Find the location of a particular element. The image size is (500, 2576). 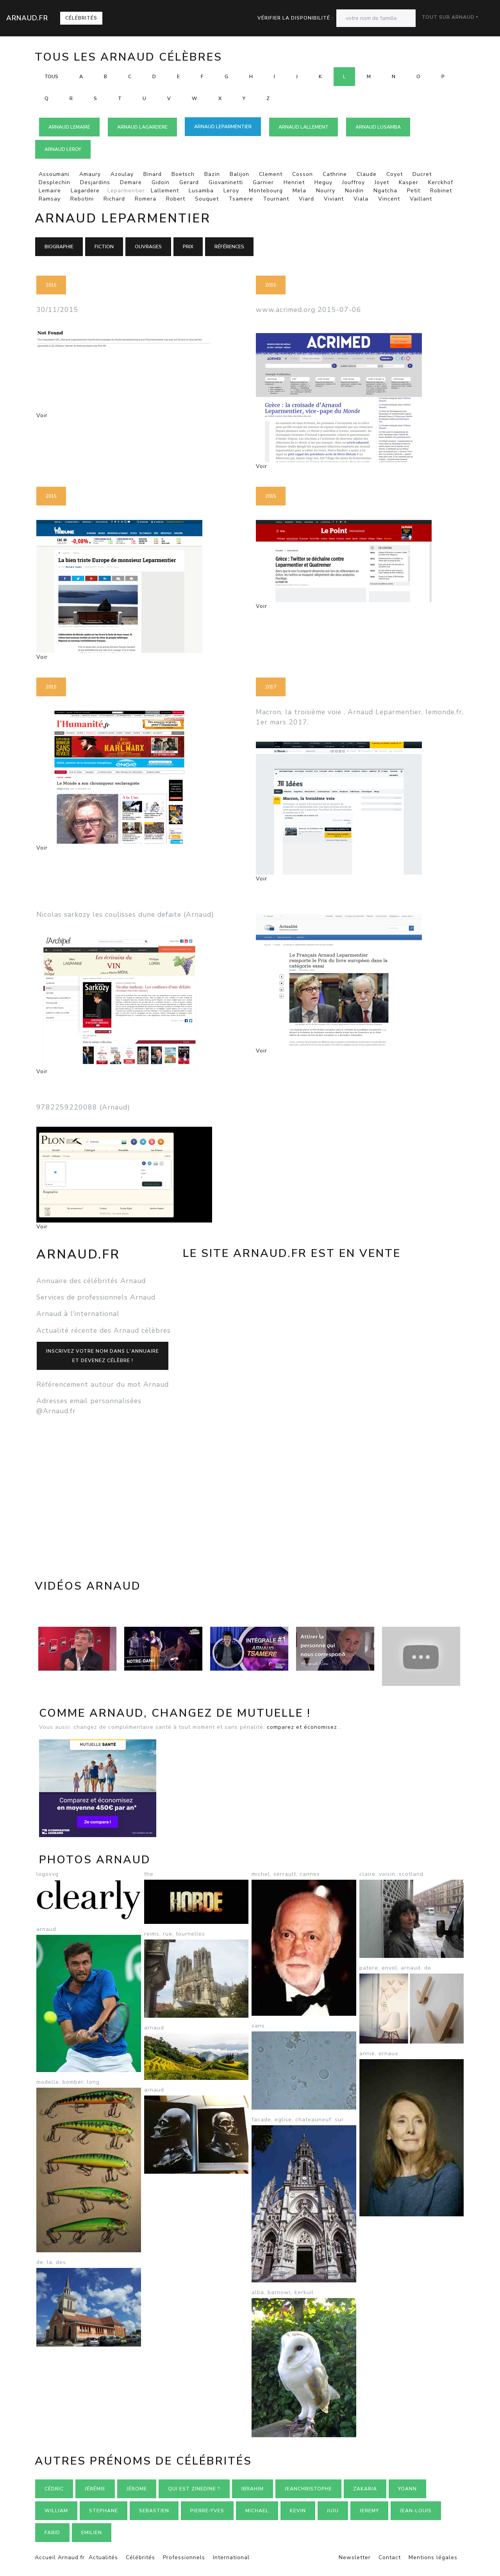

Arnaud LEPARMENTIER is located at coordinates (223, 127).